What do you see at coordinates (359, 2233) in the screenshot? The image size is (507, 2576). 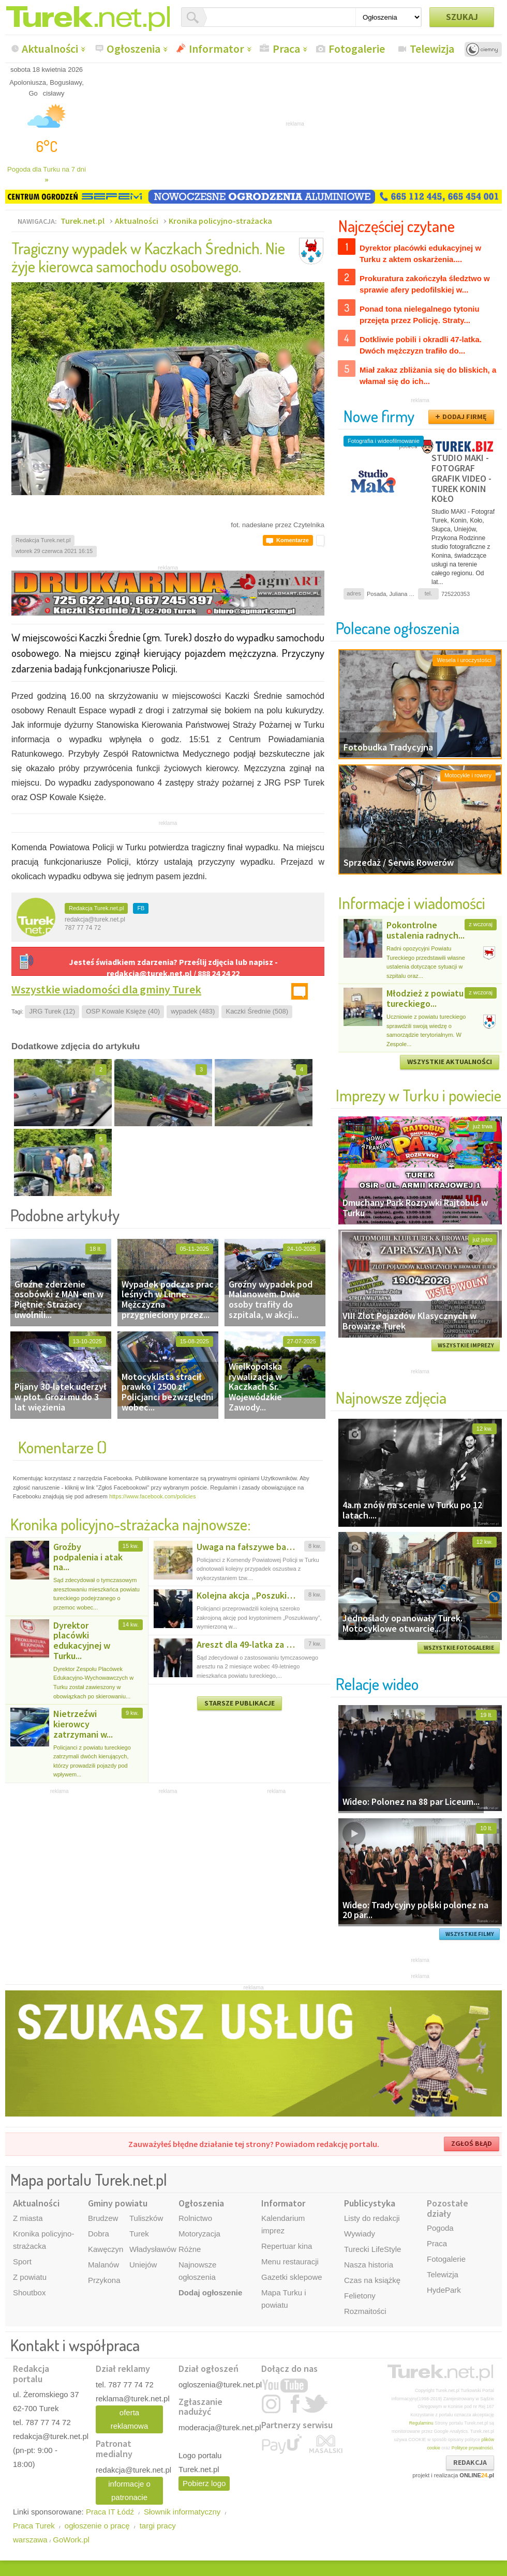 I see `Wywiady` at bounding box center [359, 2233].